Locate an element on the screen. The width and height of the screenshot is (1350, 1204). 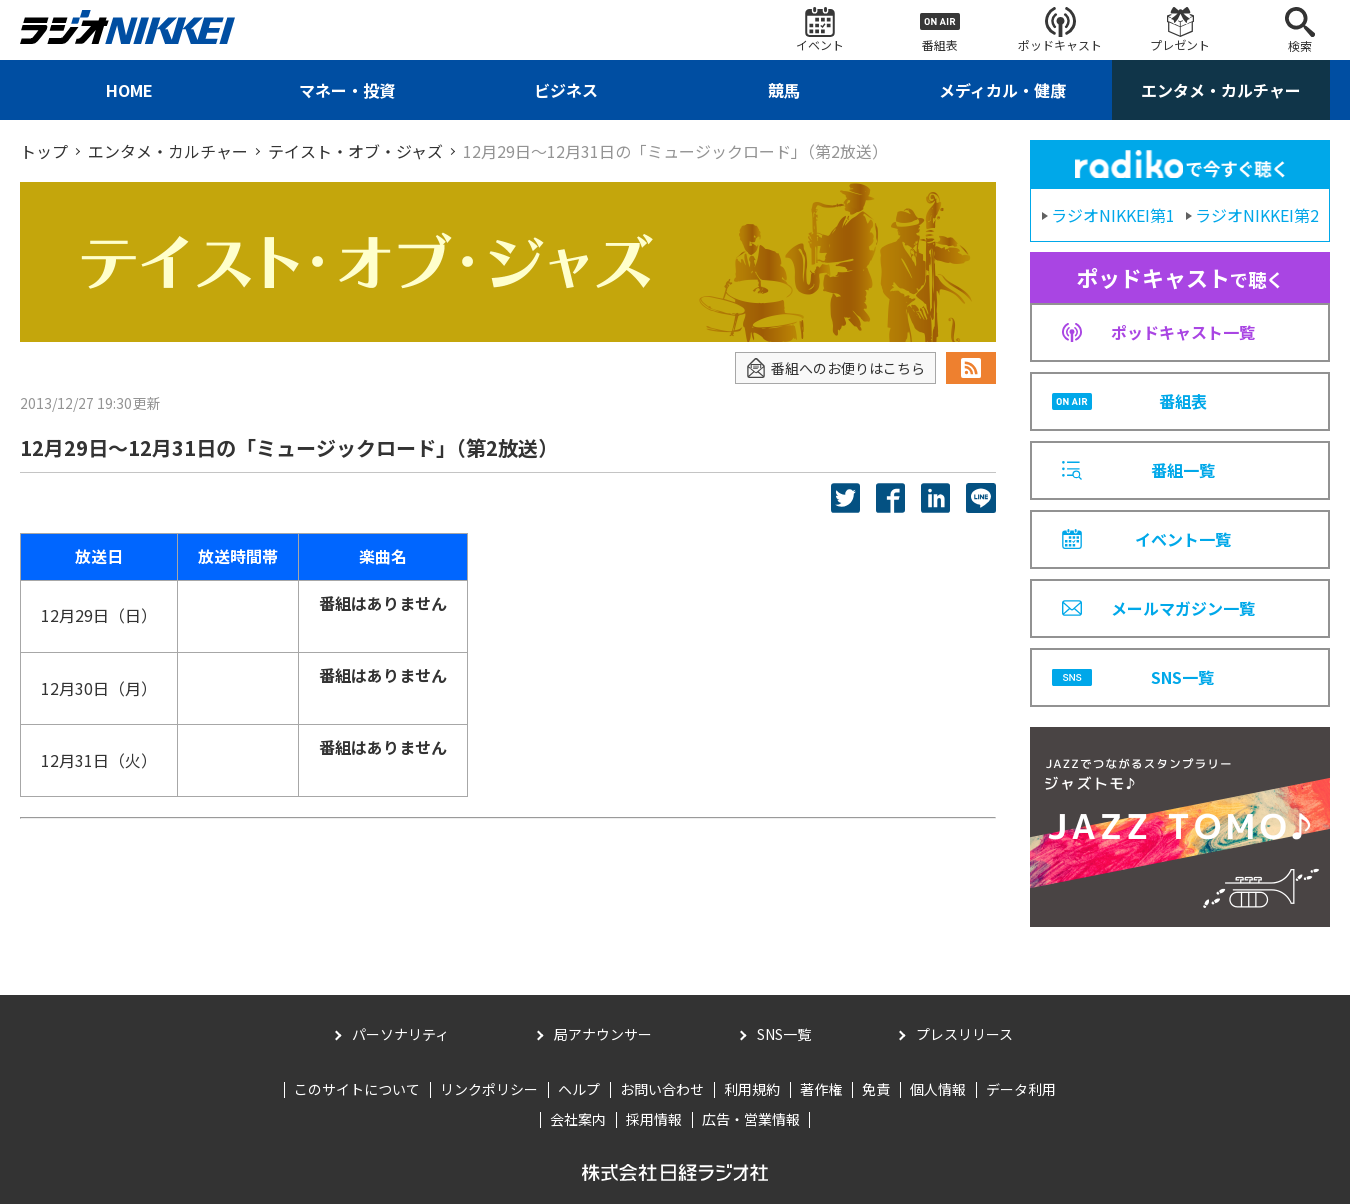
個人情報 is located at coordinates (938, 1089).